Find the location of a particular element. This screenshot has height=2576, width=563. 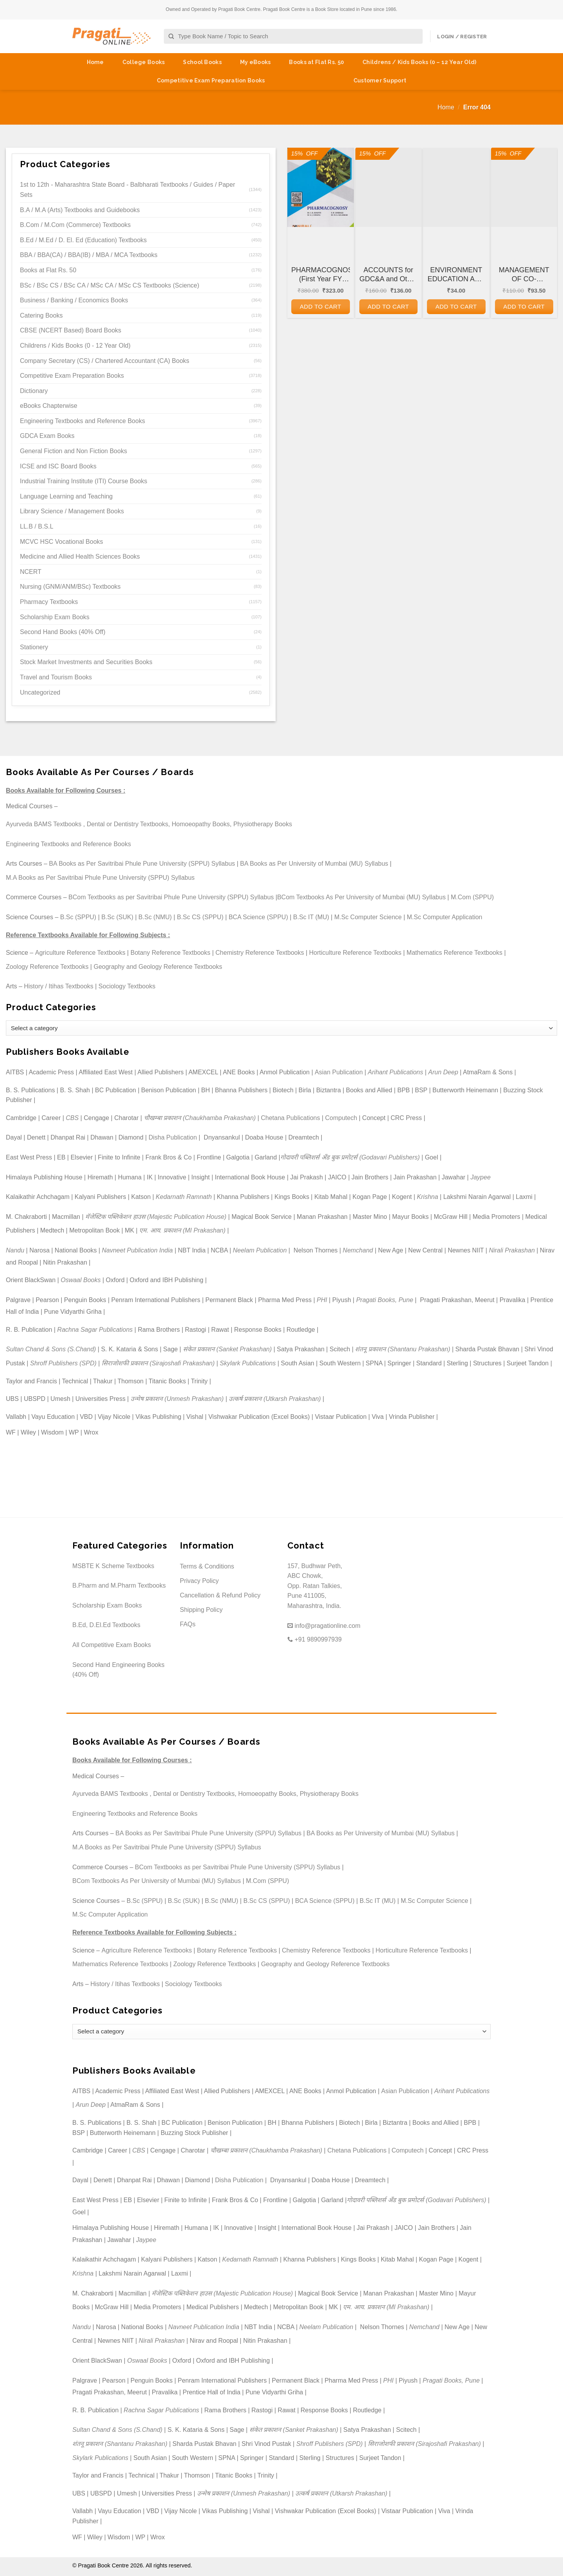

Books at Flat Rs. 50 is located at coordinates (316, 62).